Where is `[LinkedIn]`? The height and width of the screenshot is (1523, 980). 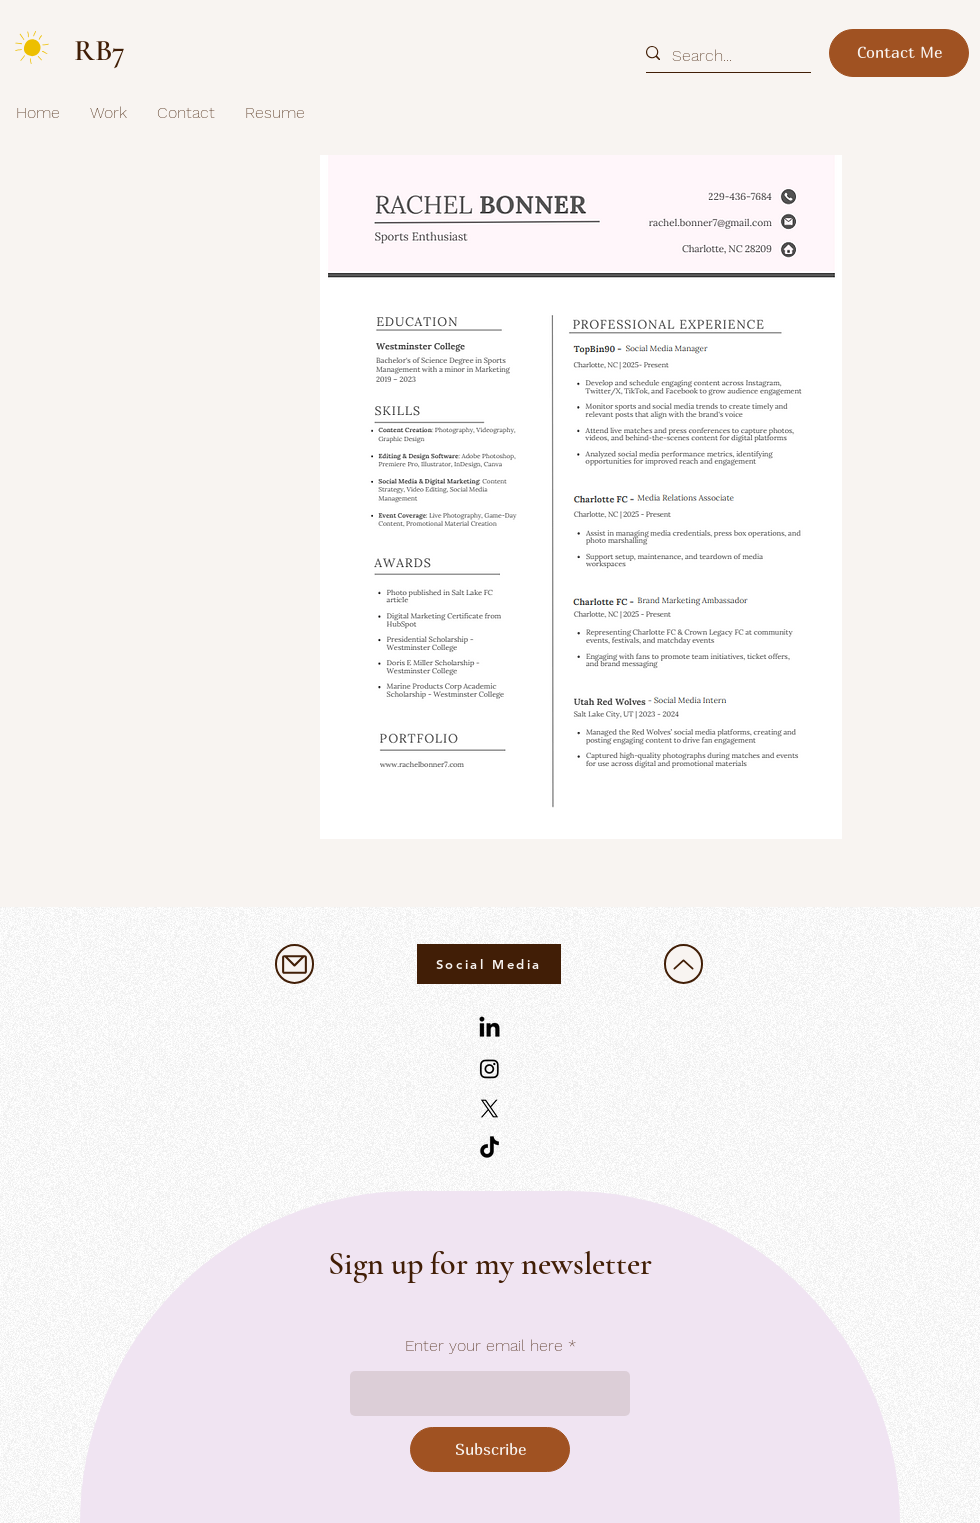
[LinkedIn] is located at coordinates (489, 1028).